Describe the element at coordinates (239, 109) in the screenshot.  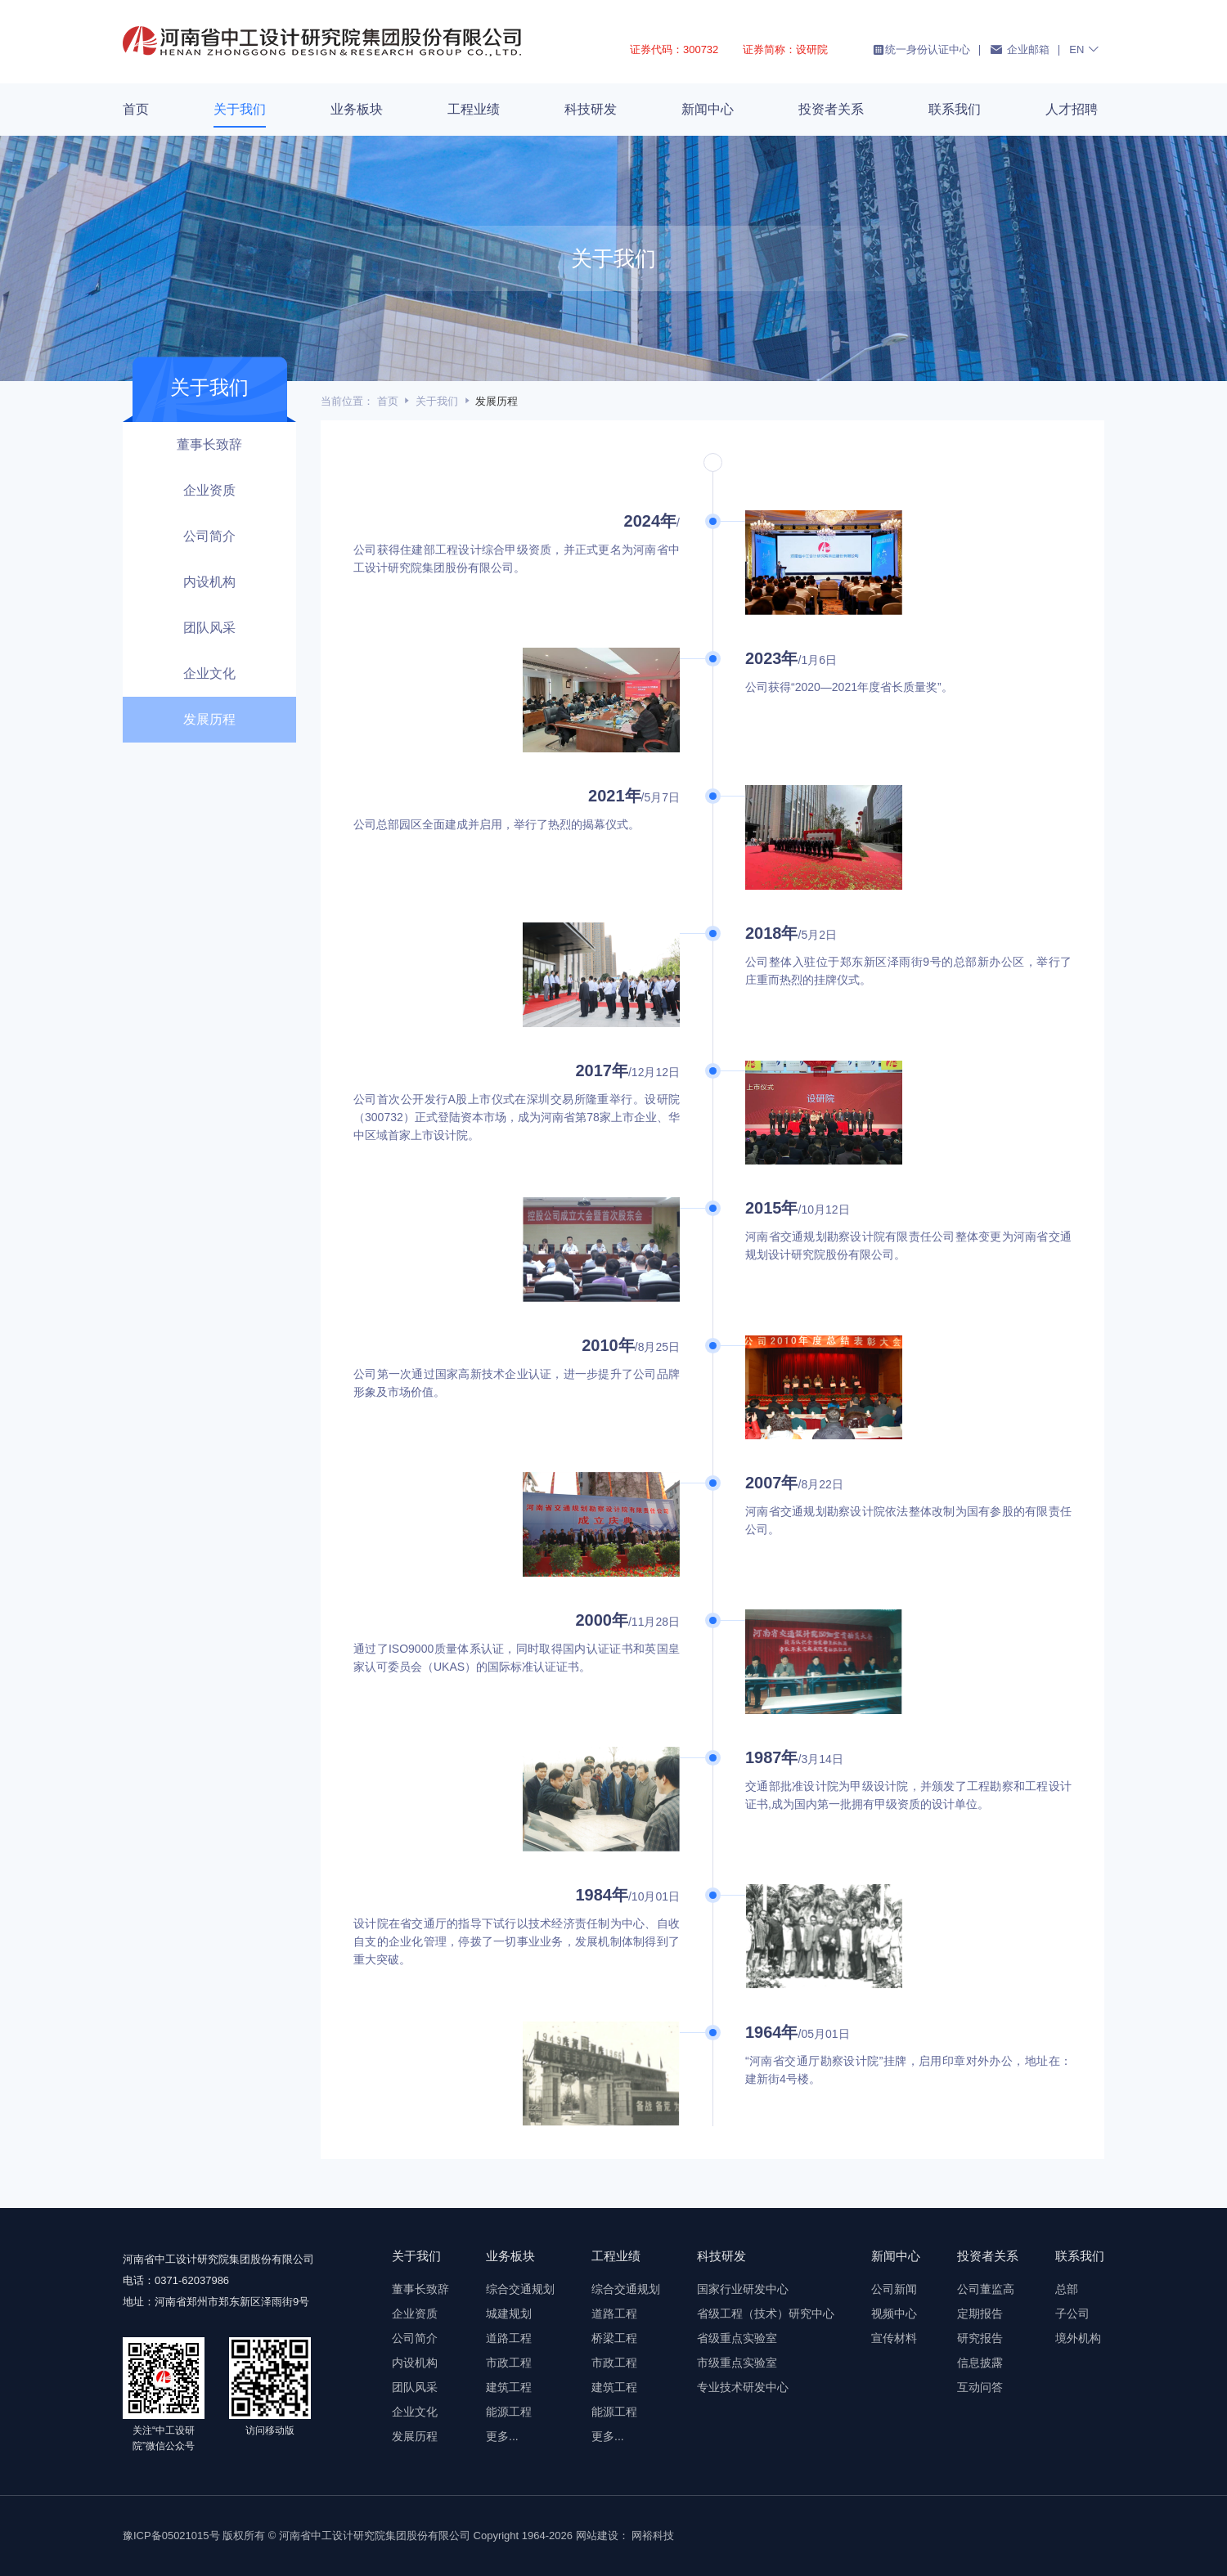
I see `关于我们` at that location.